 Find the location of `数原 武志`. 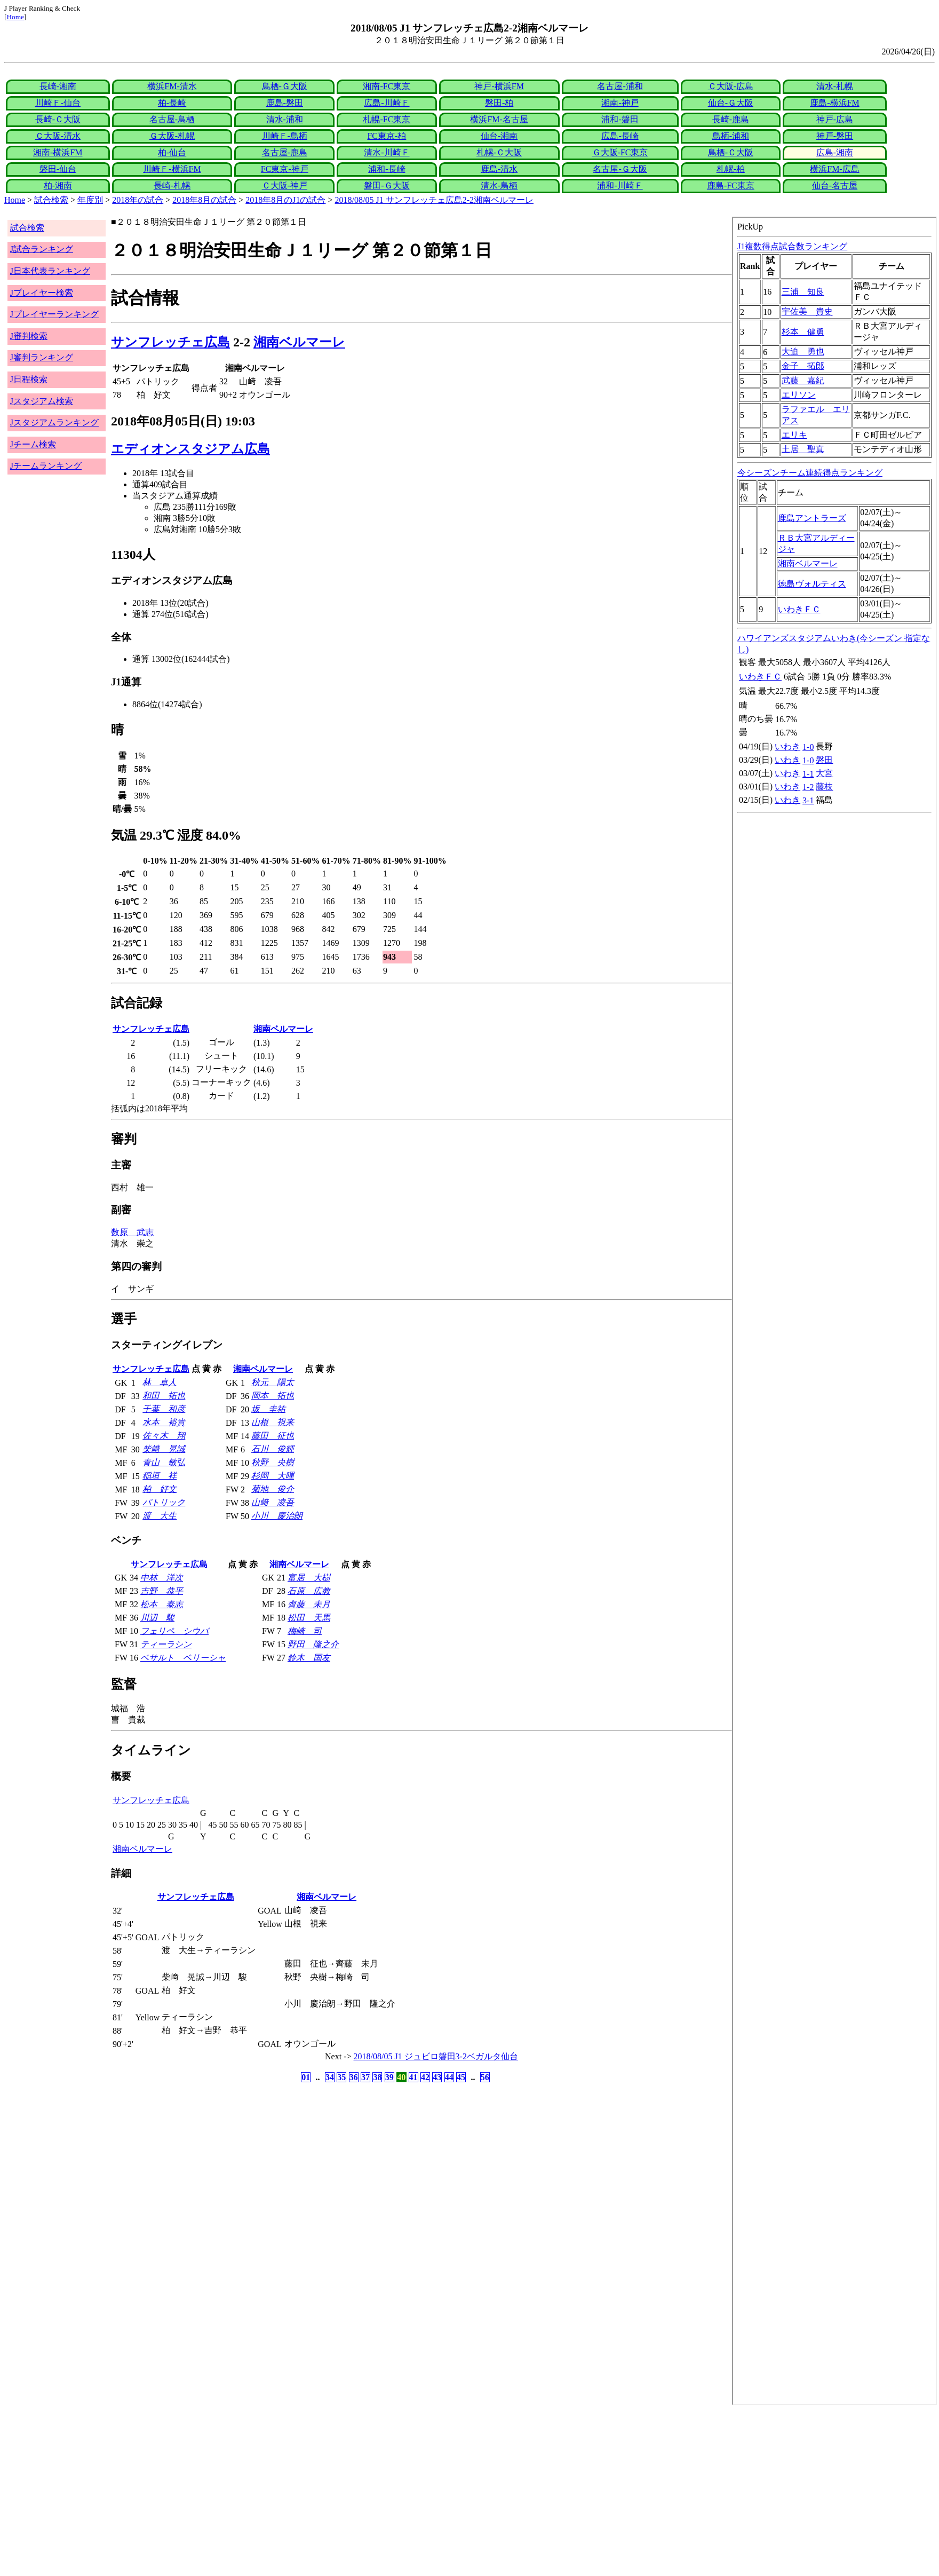

数原 武志 is located at coordinates (132, 1232).